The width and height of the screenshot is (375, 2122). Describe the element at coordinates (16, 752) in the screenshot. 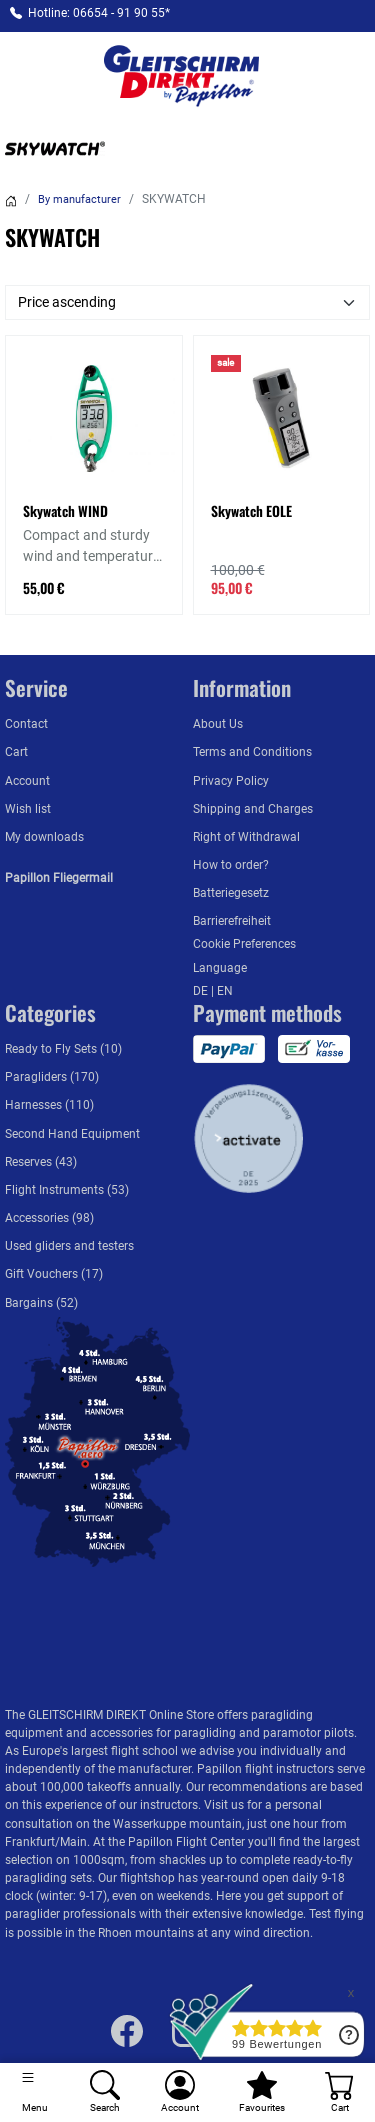

I see `Cart` at that location.